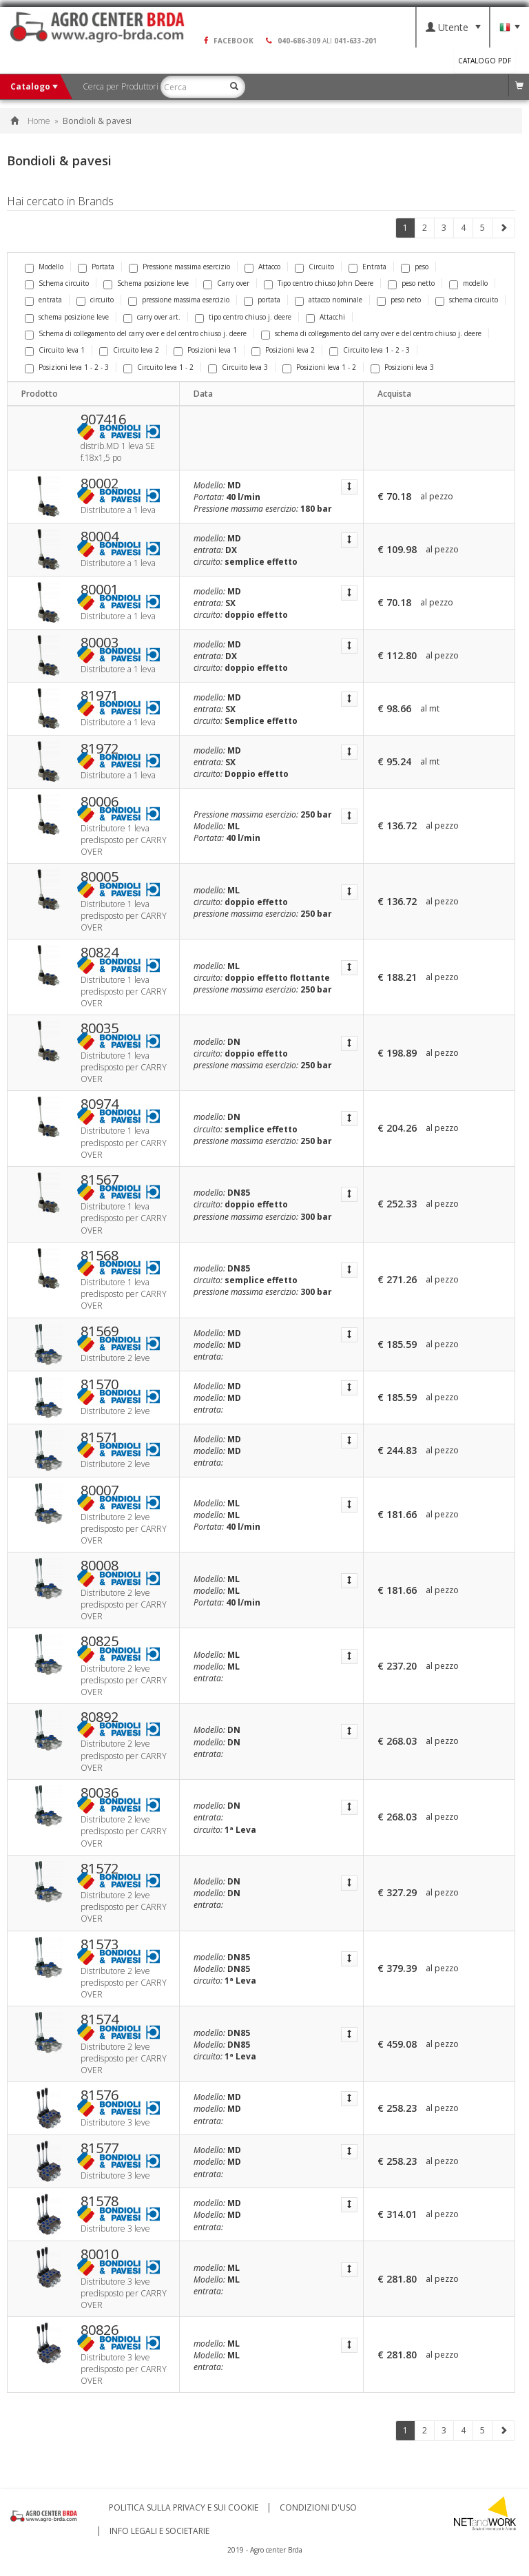  Describe the element at coordinates (369, 350) in the screenshot. I see `Circuito leva 1 - 2 - 3` at that location.